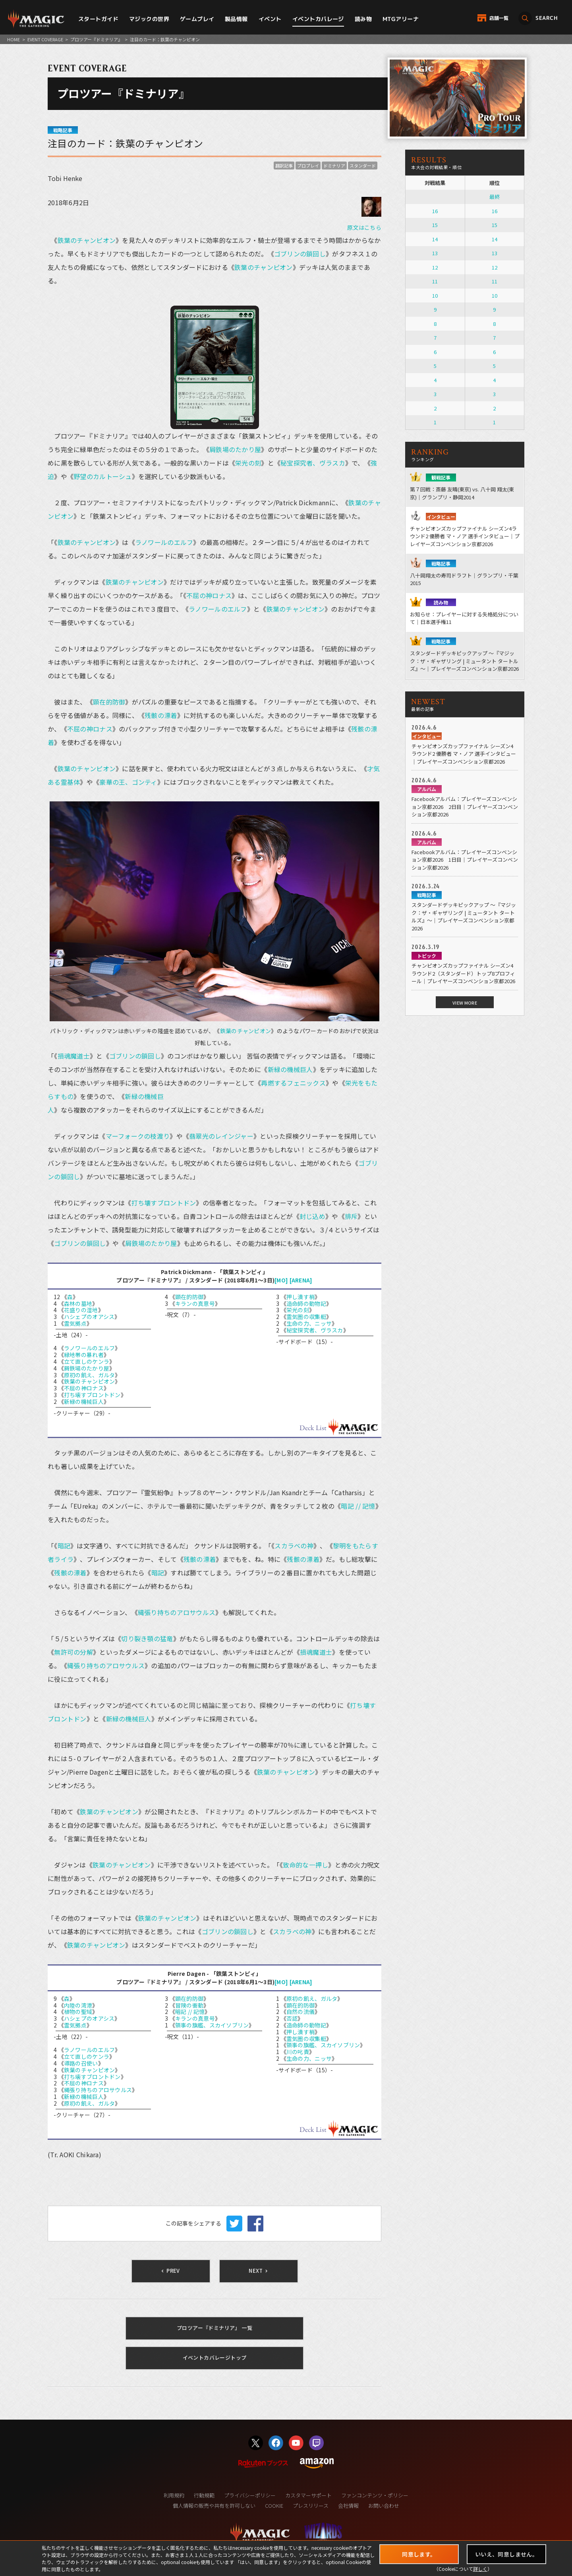 The width and height of the screenshot is (572, 2576). I want to click on 16, so click(435, 211).